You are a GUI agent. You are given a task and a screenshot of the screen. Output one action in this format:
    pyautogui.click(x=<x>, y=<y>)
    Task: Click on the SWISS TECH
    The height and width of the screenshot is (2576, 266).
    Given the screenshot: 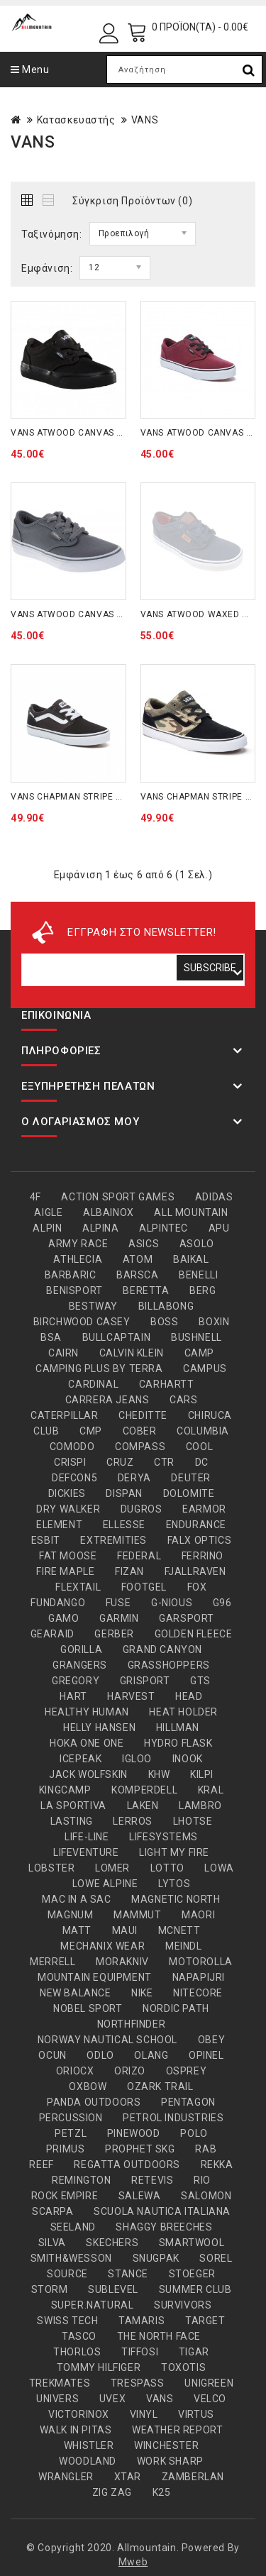 What is the action you would take?
    pyautogui.click(x=67, y=2320)
    